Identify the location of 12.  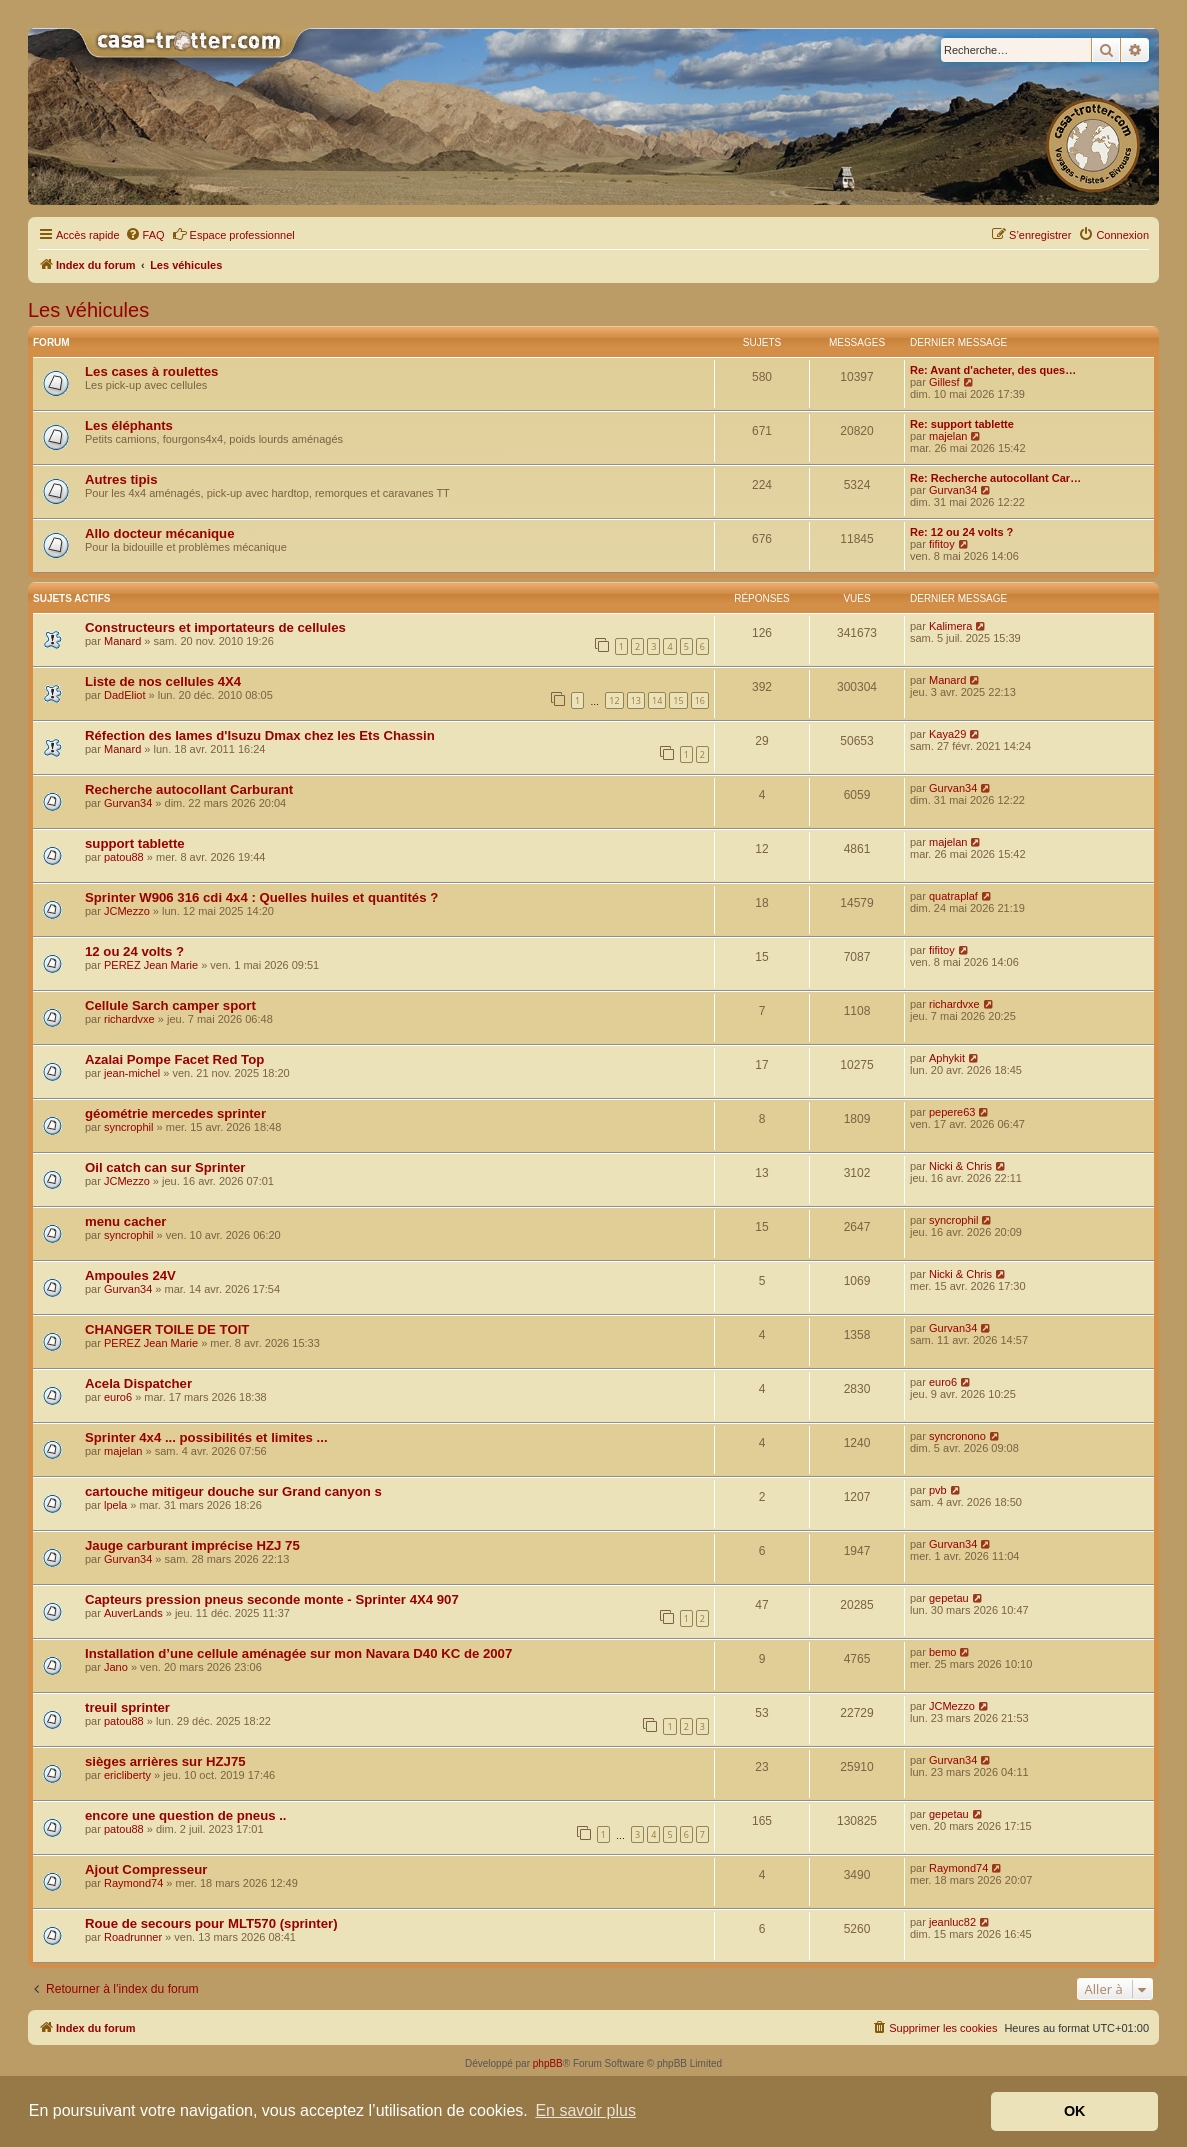
(614, 700).